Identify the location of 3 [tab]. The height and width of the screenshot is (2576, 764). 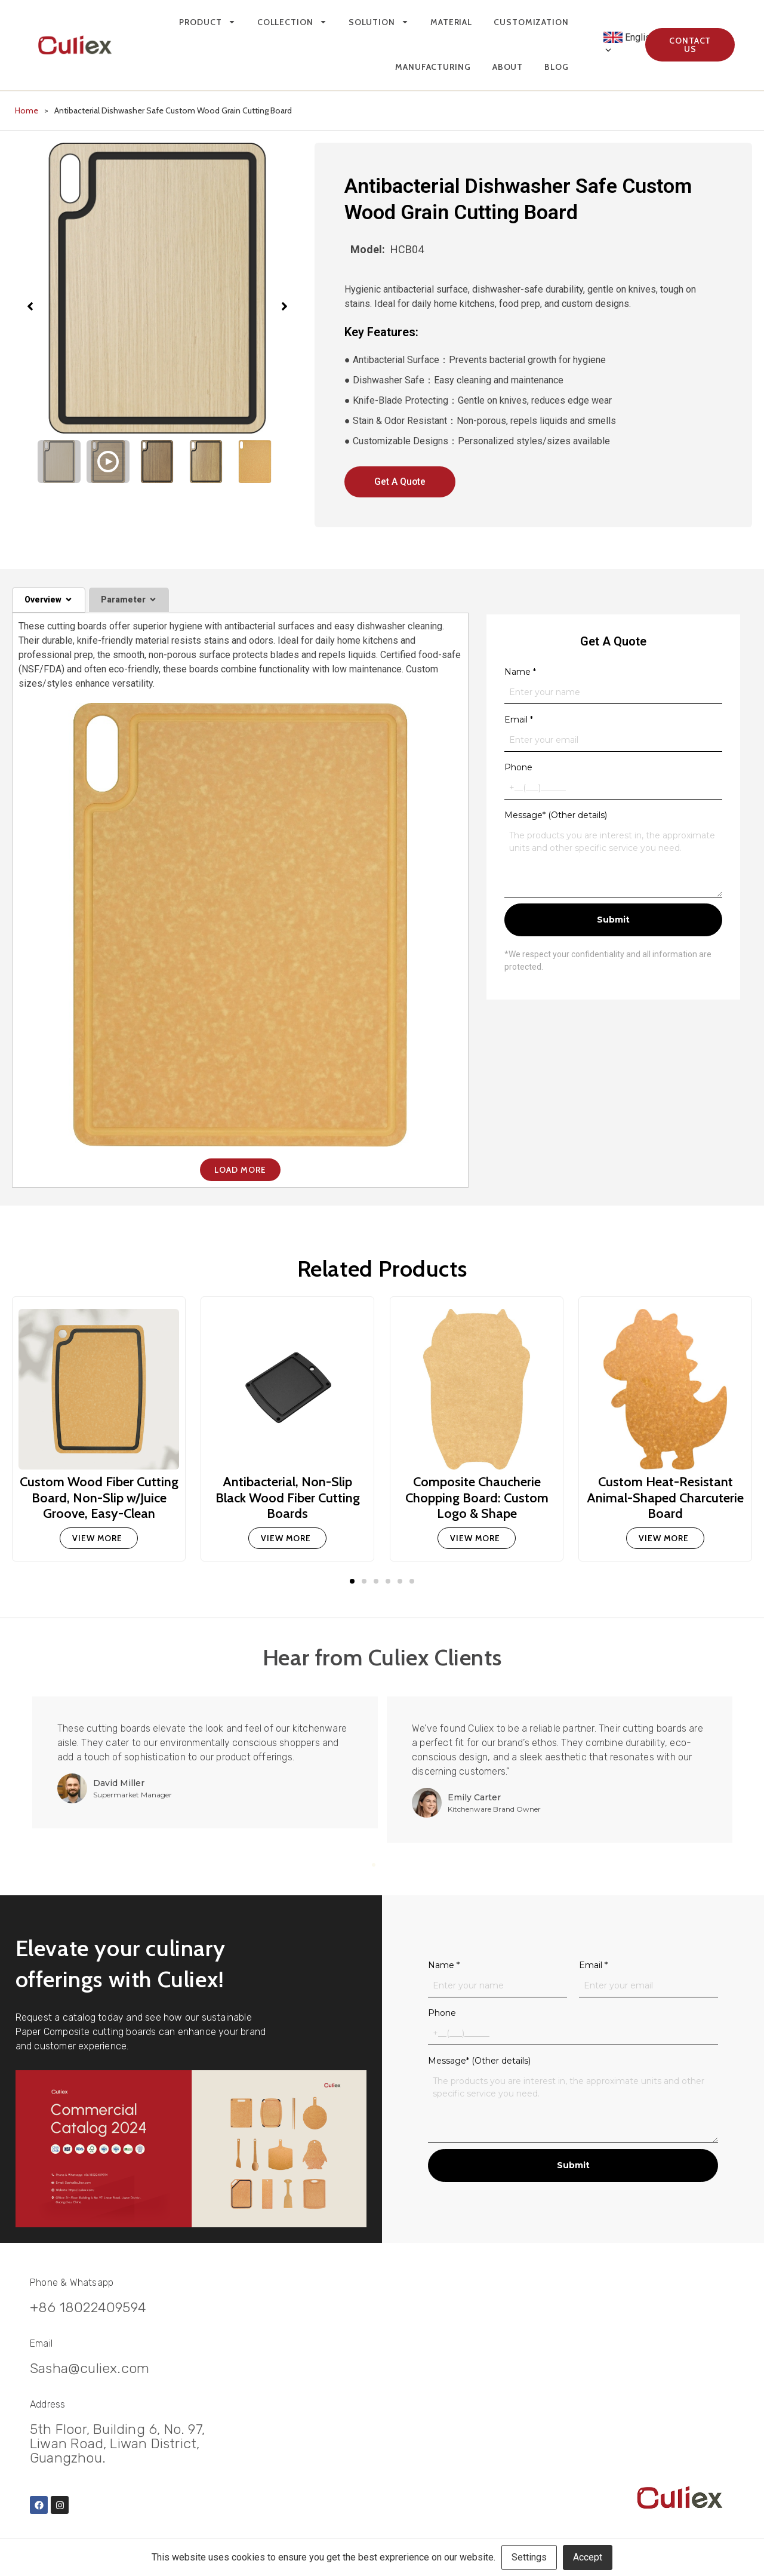
(390, 1864).